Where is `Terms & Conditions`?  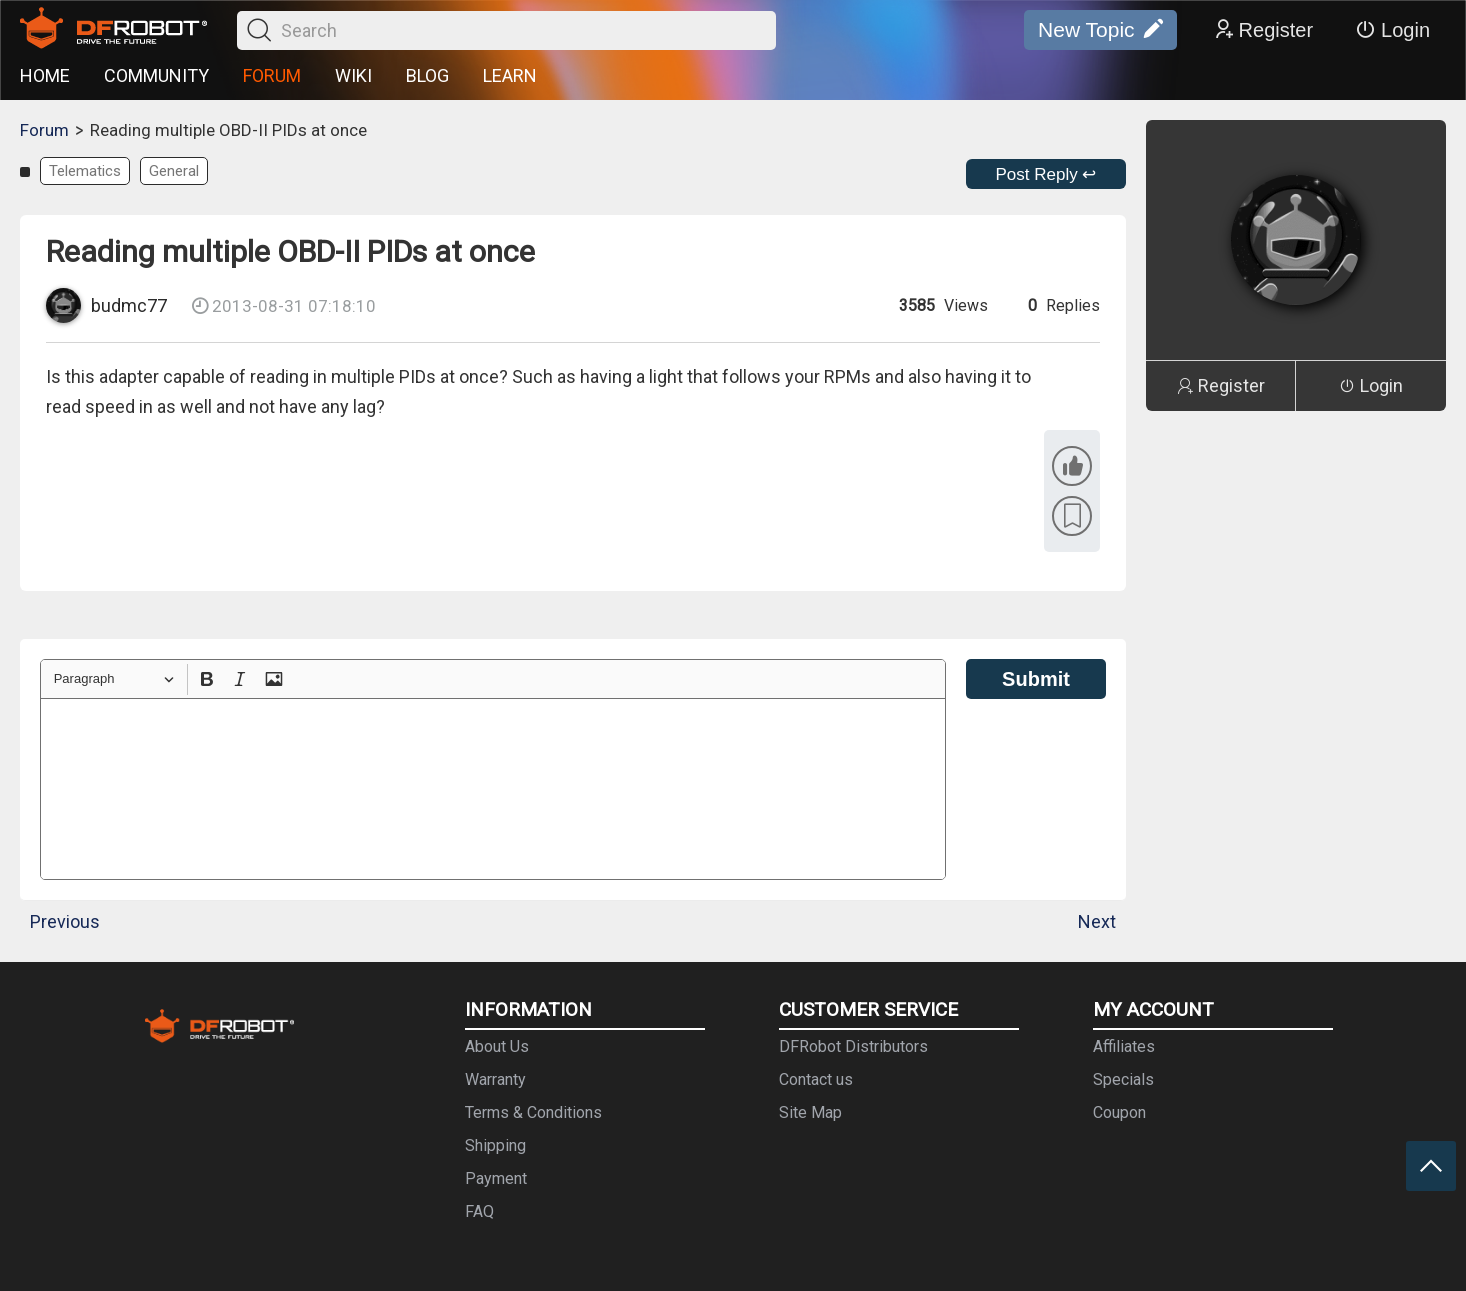 Terms & Conditions is located at coordinates (533, 1112).